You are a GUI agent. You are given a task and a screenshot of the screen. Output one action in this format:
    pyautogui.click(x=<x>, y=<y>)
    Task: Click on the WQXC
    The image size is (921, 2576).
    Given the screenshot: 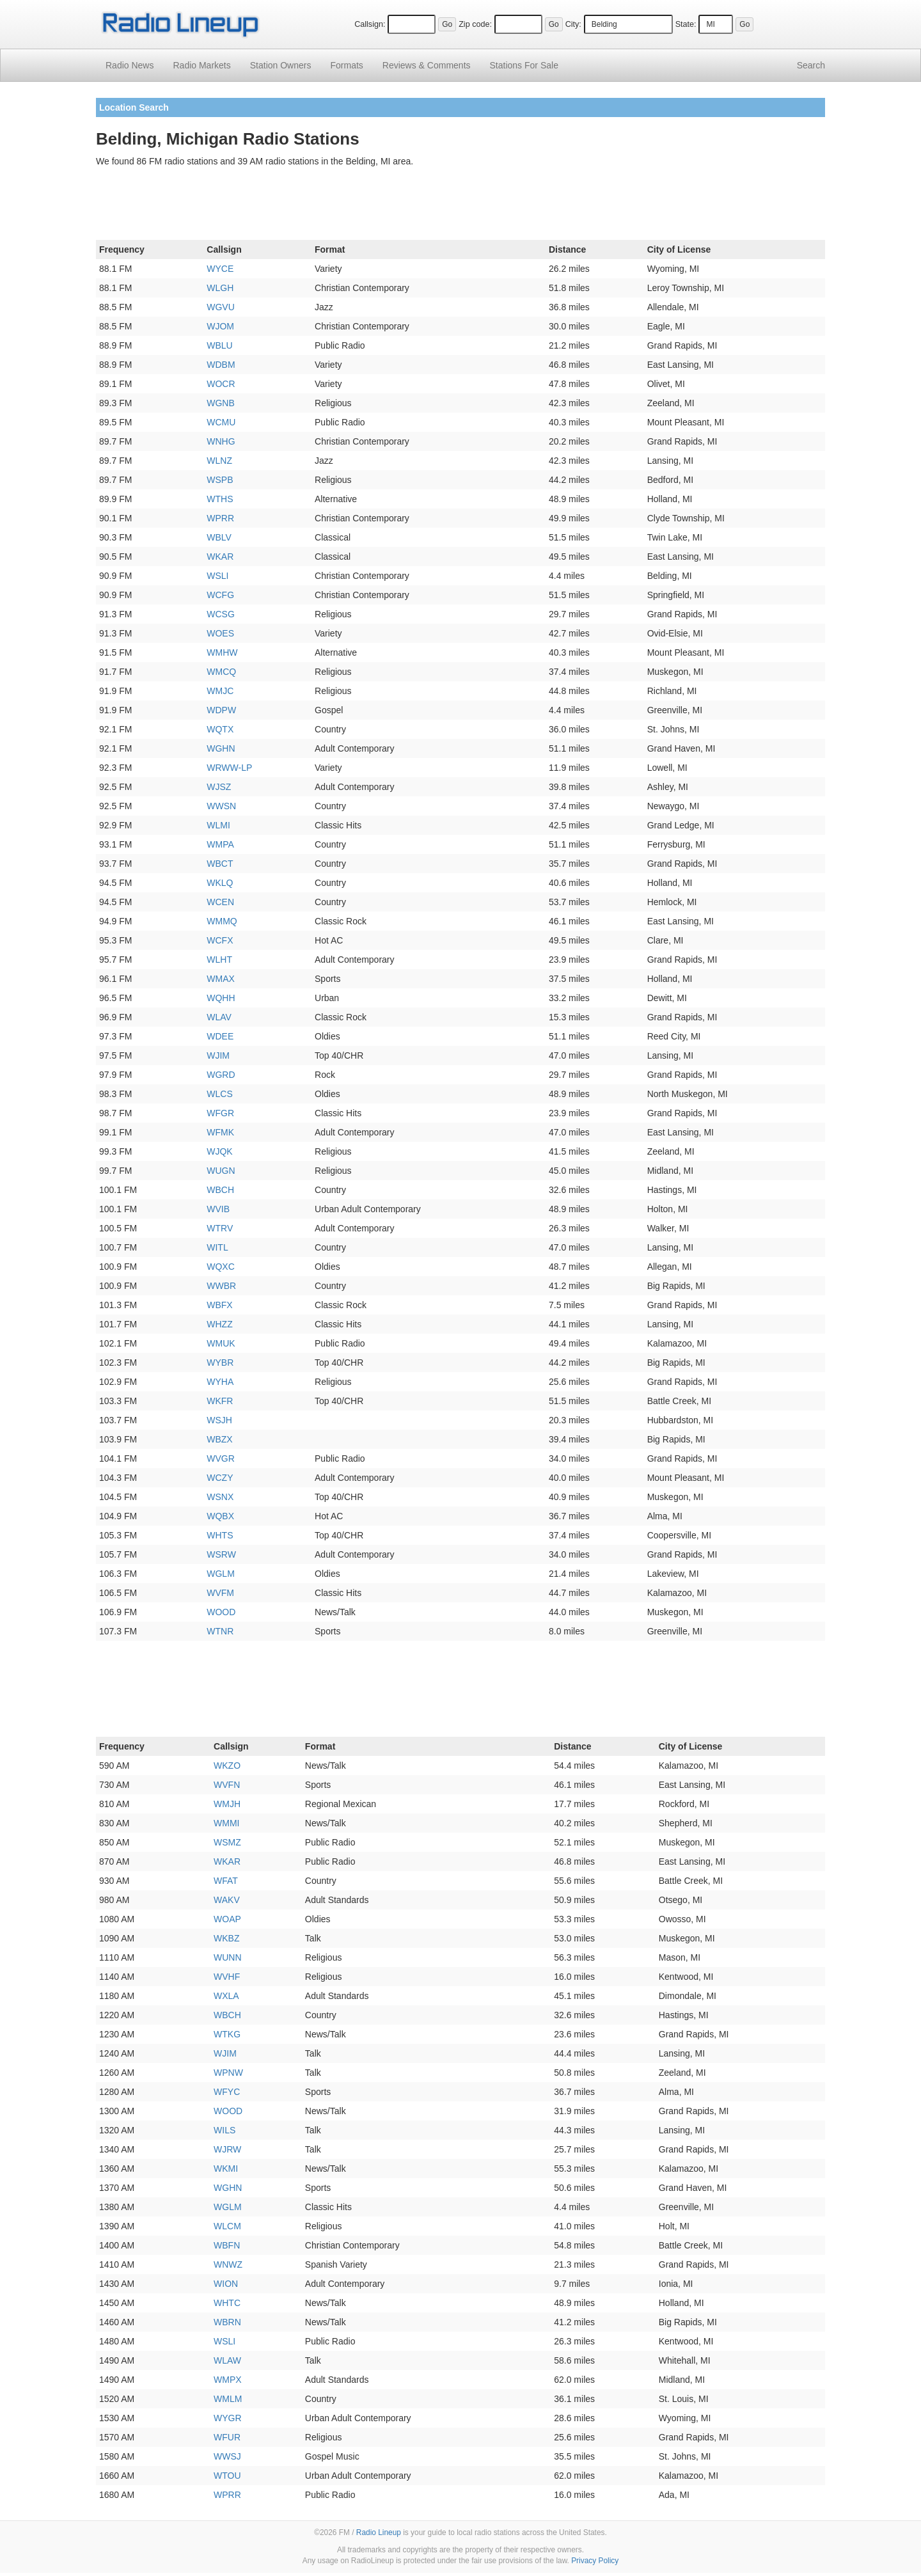 What is the action you would take?
    pyautogui.click(x=221, y=1266)
    